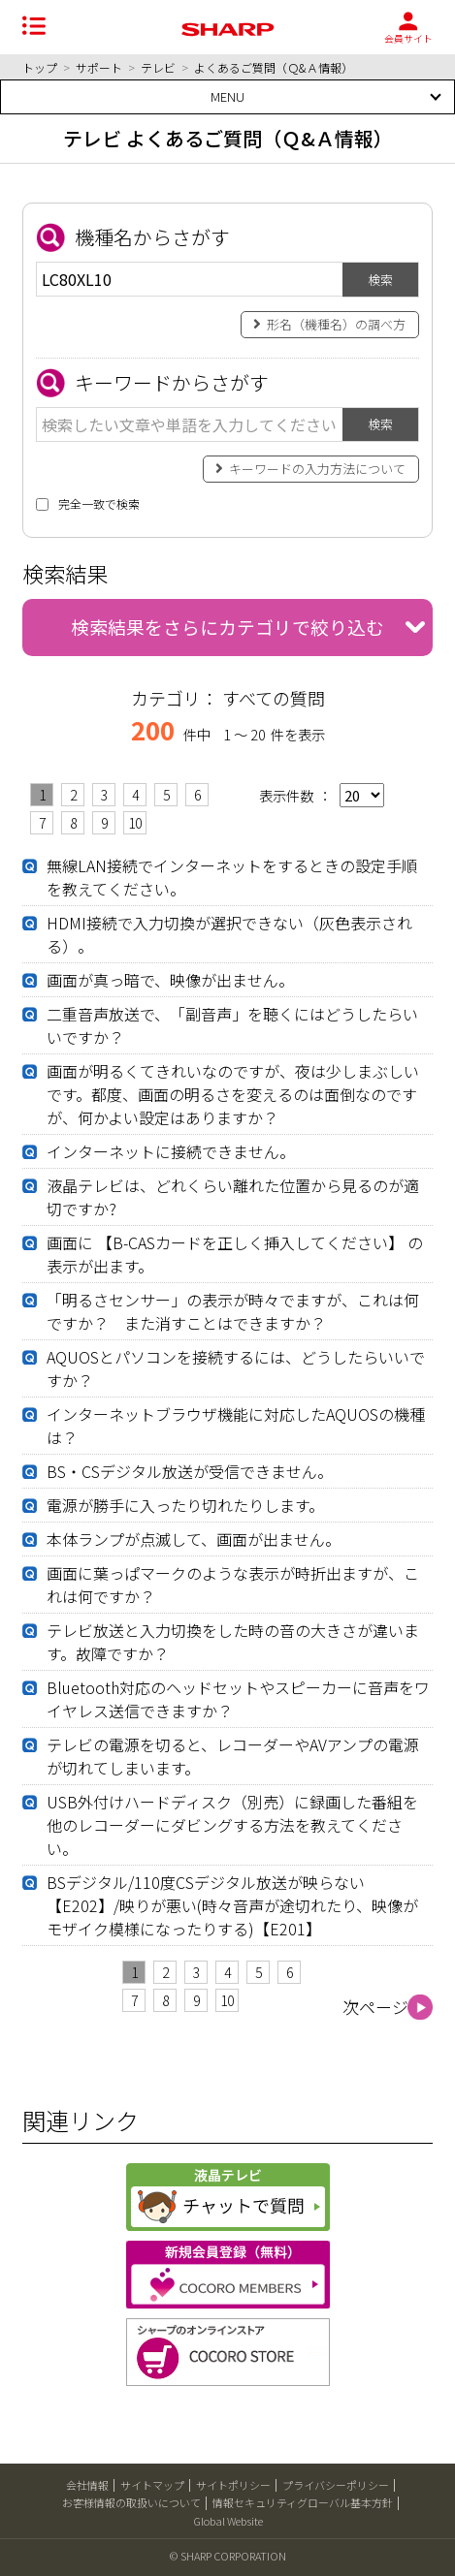  What do you see at coordinates (336, 324) in the screenshot?
I see `形名（機種名）の調べ方` at bounding box center [336, 324].